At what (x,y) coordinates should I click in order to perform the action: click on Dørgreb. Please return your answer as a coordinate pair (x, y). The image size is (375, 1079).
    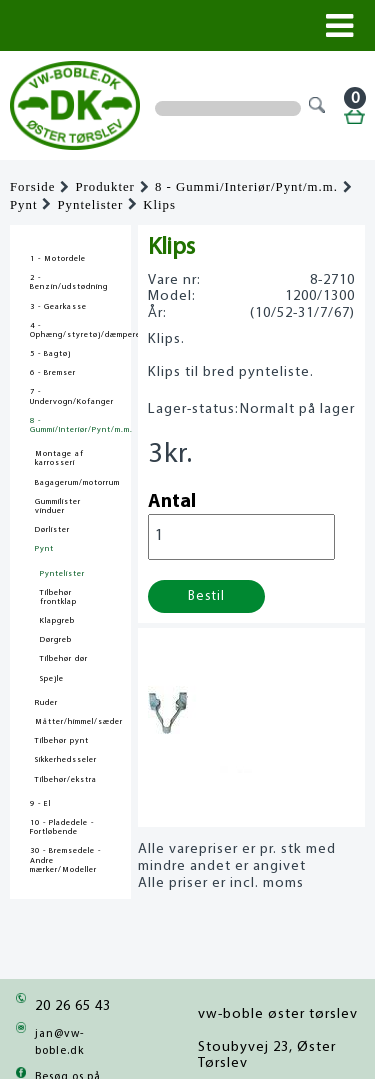
    Looking at the image, I should click on (56, 640).